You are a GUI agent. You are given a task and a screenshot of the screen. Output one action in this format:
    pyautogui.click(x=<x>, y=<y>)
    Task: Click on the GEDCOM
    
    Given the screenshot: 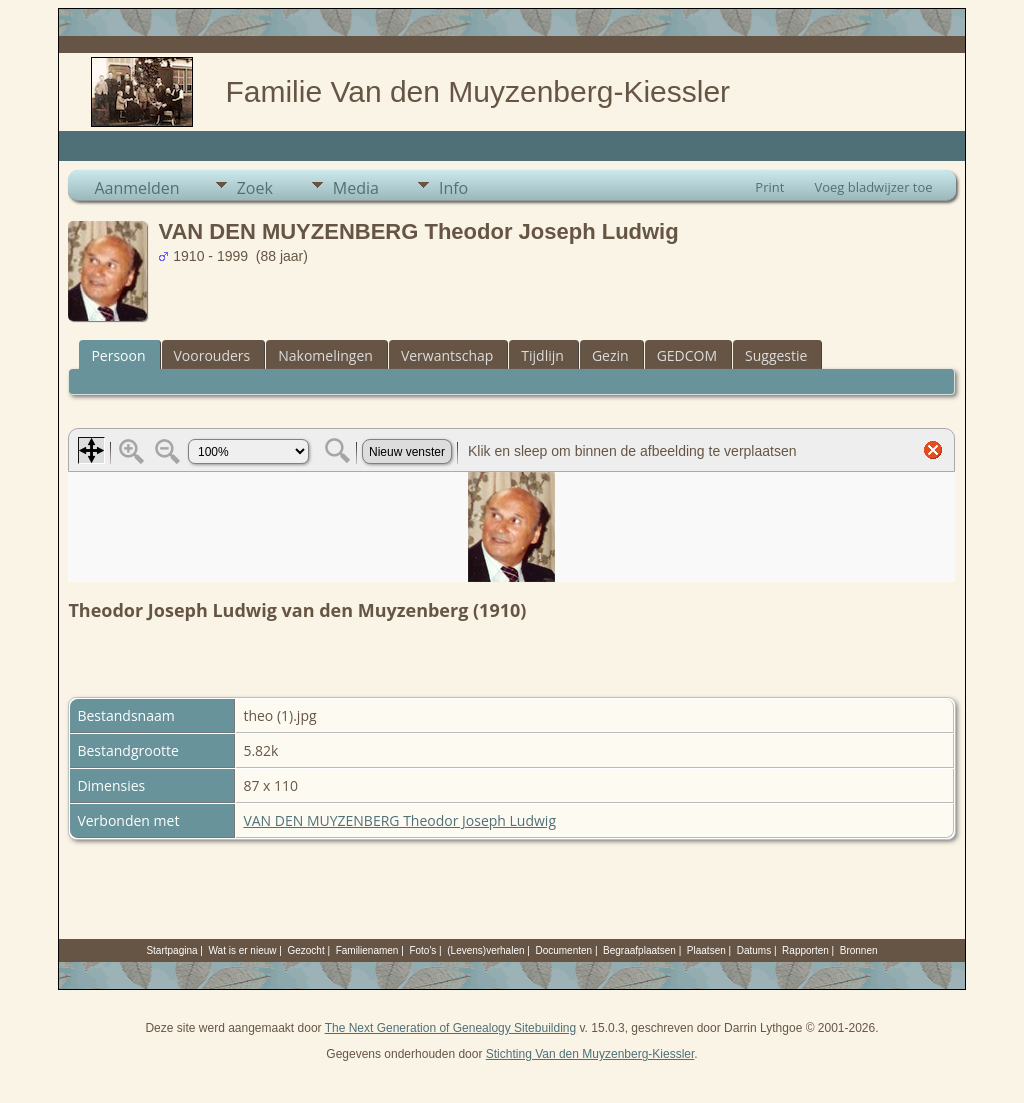 What is the action you would take?
    pyautogui.click(x=687, y=355)
    